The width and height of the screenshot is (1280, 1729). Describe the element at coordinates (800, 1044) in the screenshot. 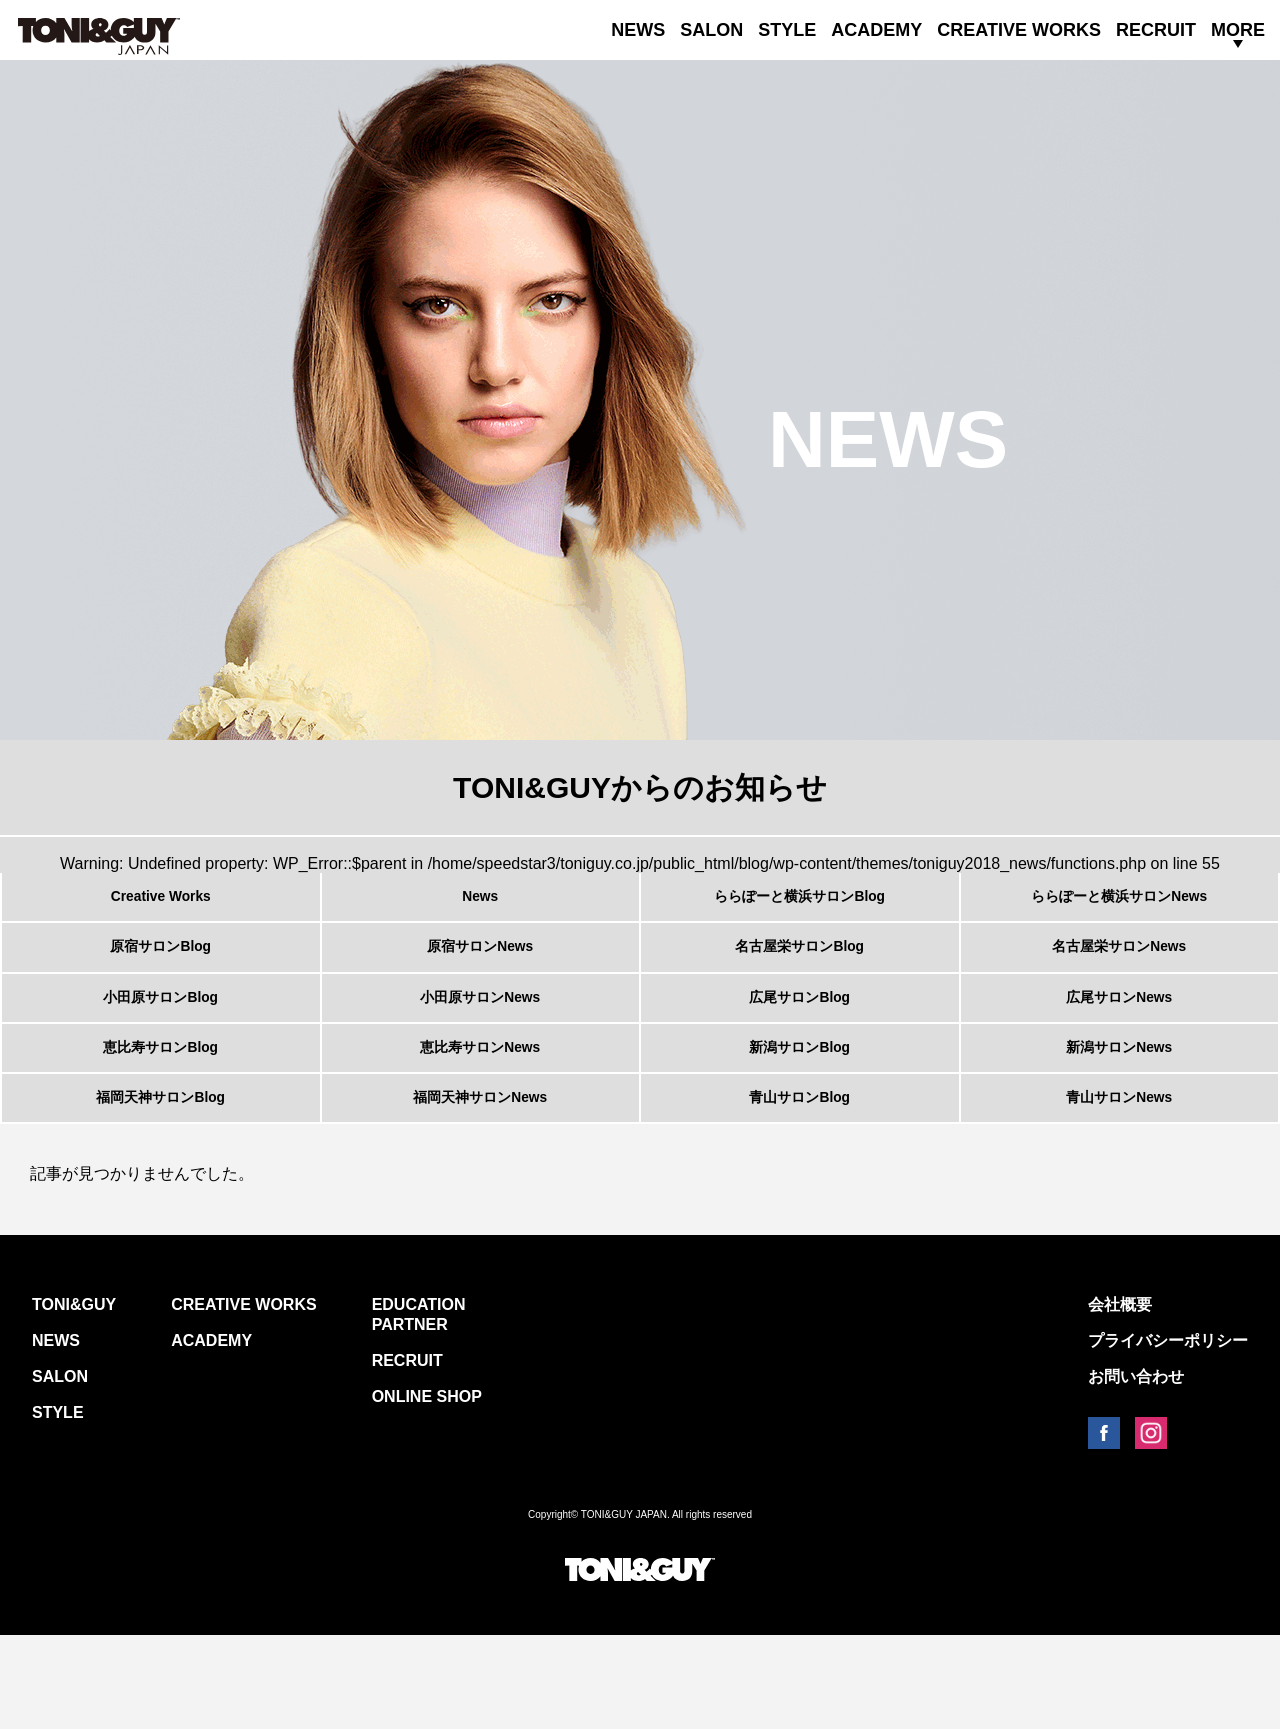

I see `広尾サロンBlog` at that location.